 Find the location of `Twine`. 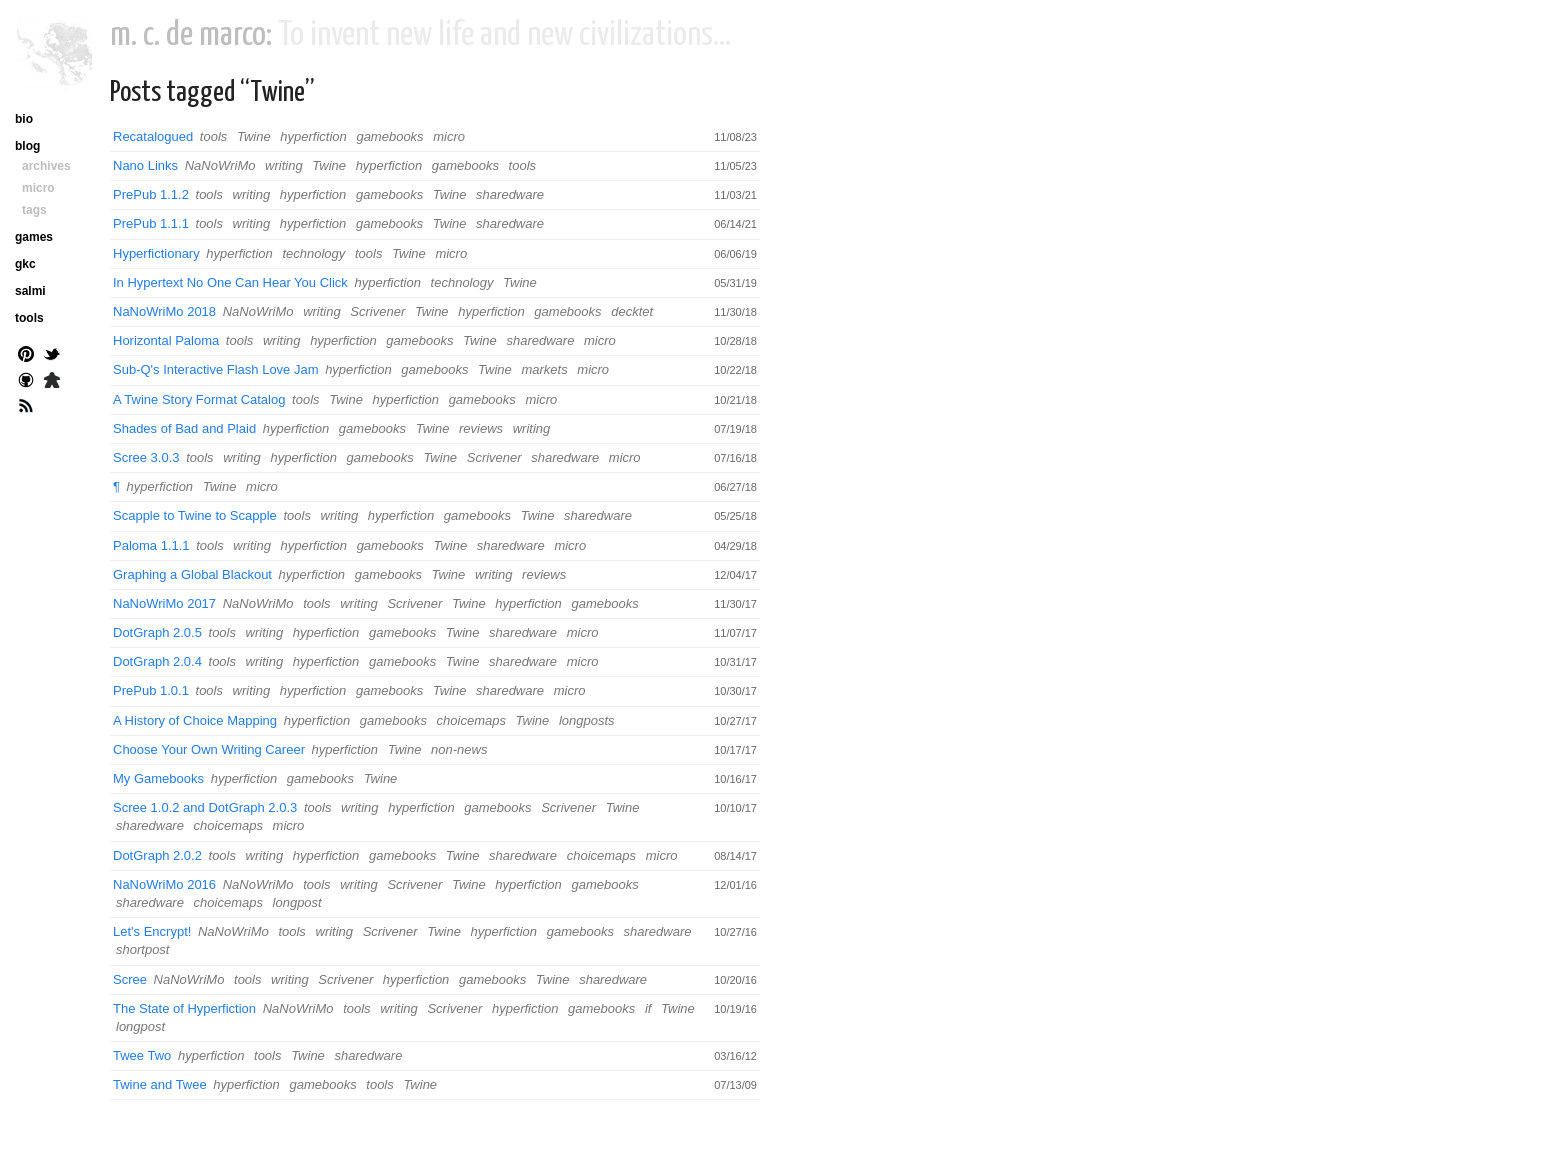

Twine is located at coordinates (254, 136).